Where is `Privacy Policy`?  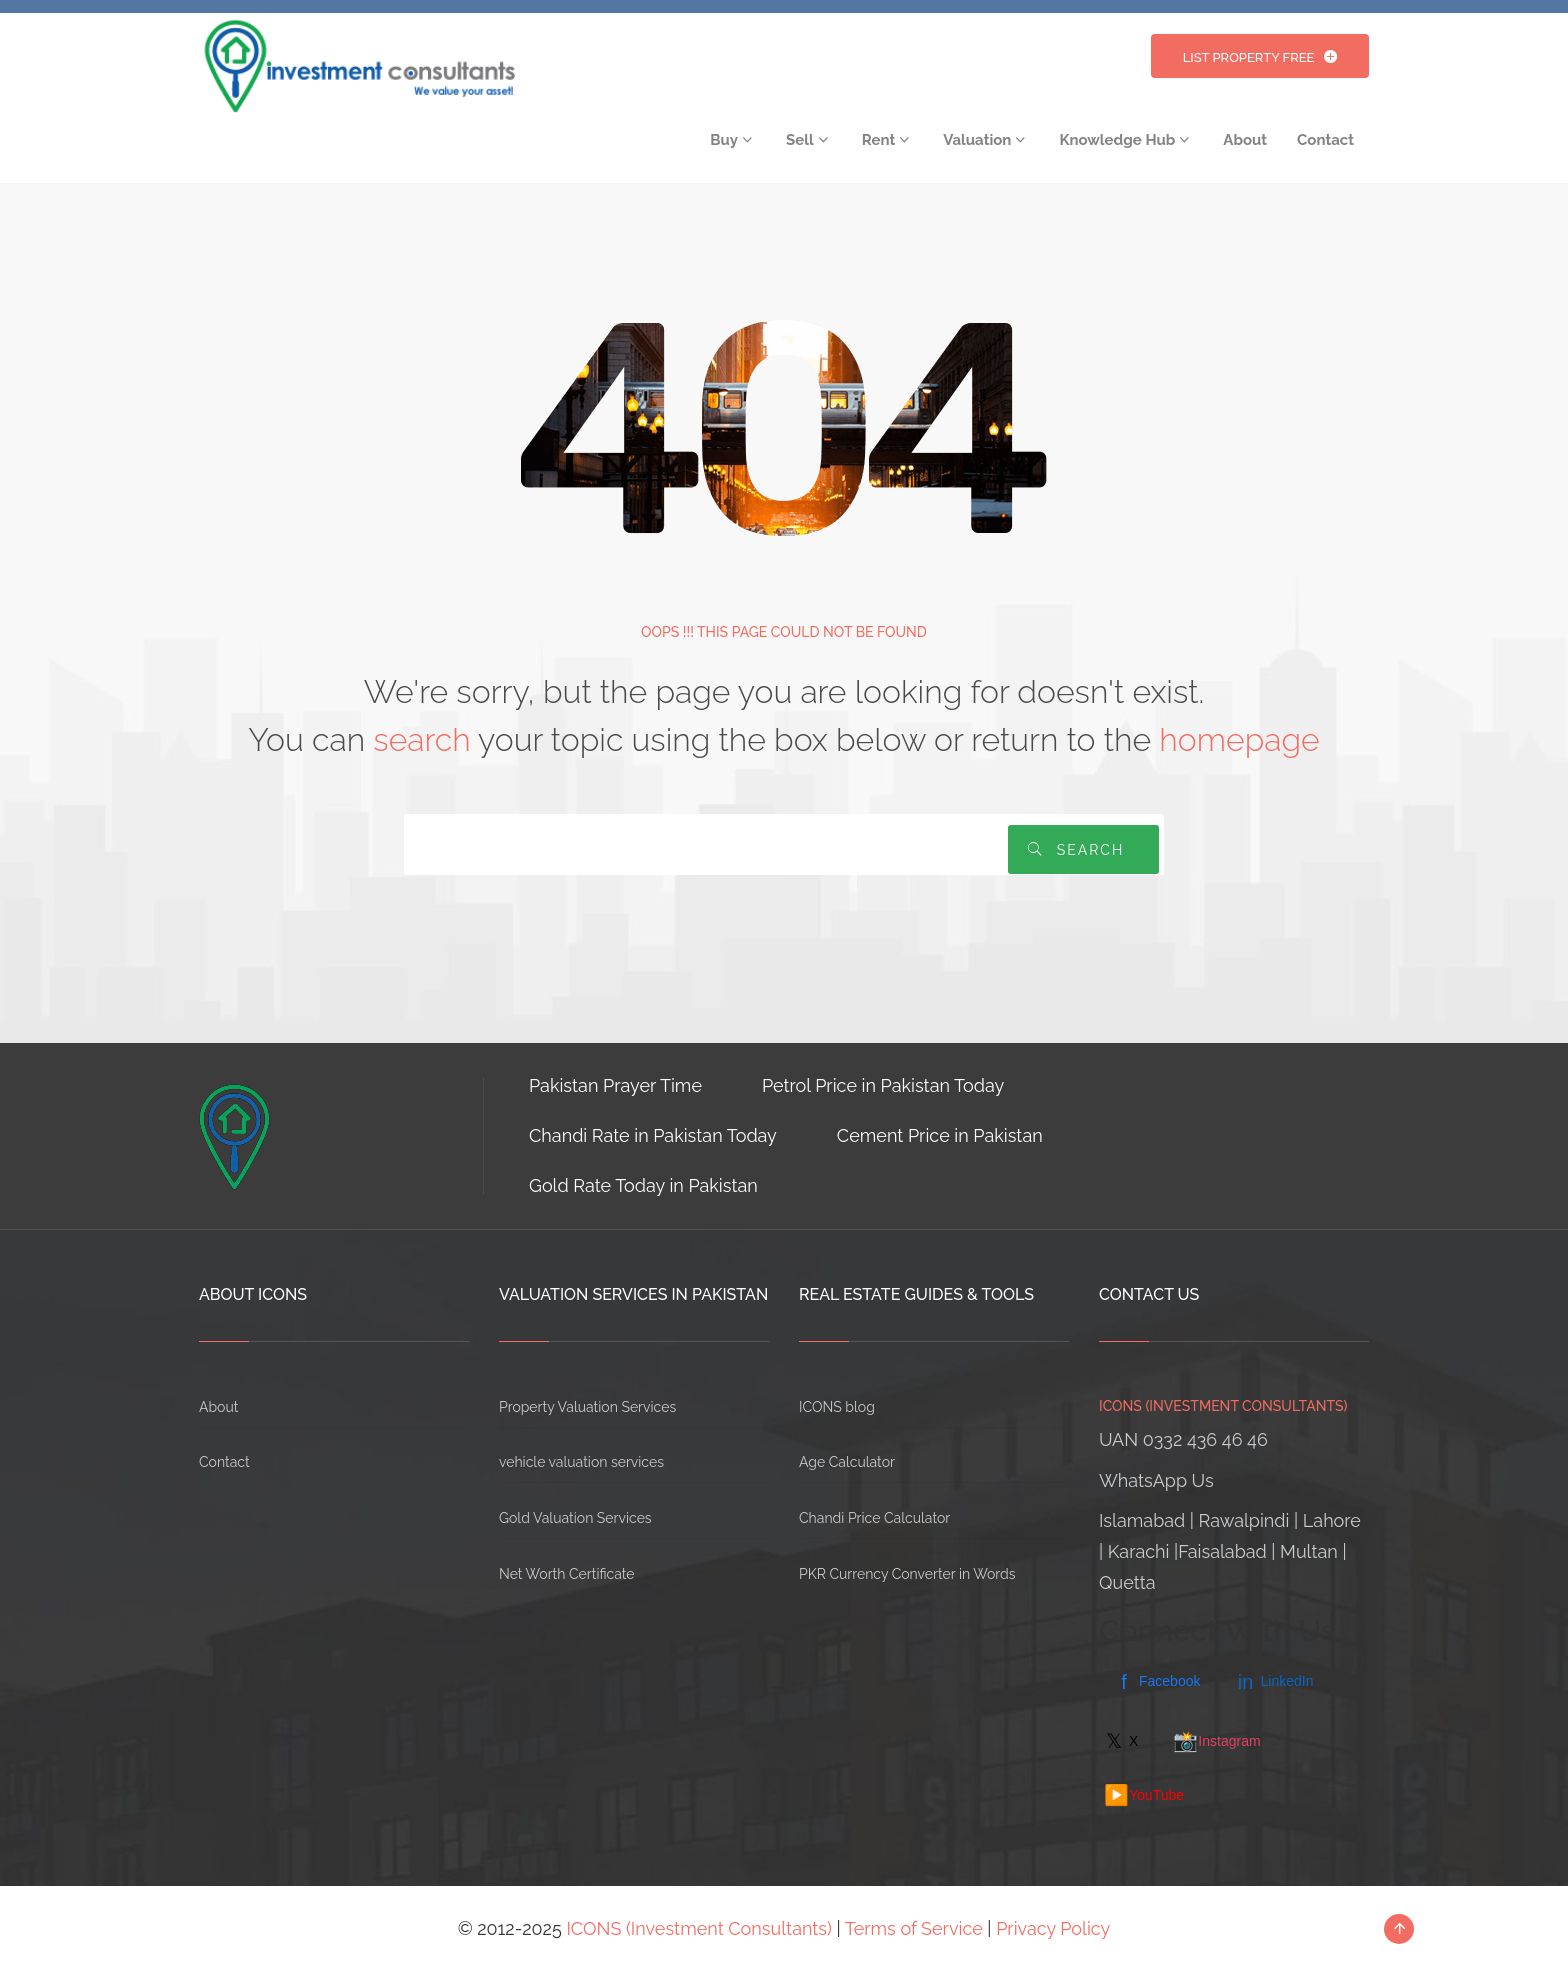 Privacy Policy is located at coordinates (1053, 1928).